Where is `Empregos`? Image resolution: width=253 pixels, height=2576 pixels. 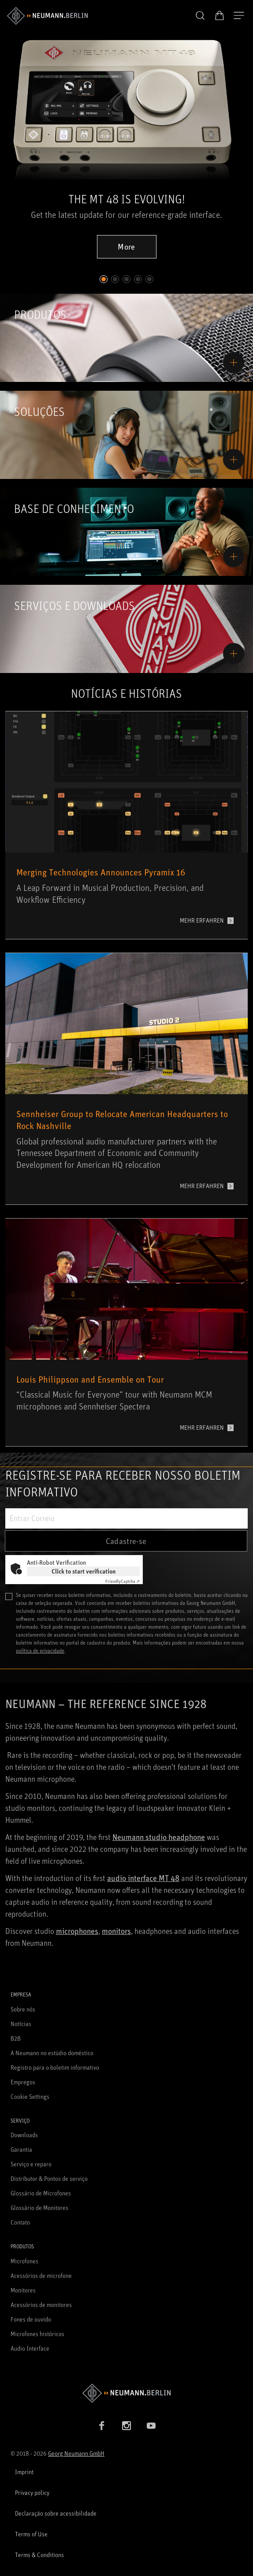 Empregos is located at coordinates (23, 2082).